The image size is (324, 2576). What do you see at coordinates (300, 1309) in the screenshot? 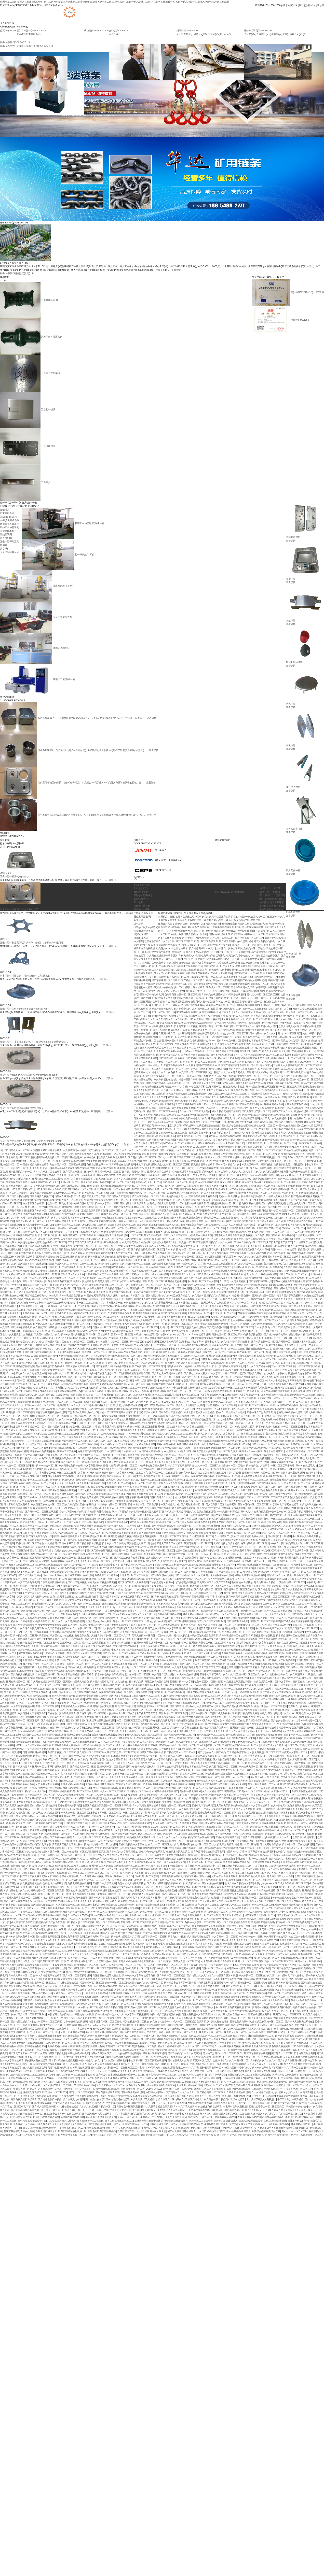
I see `插逼视频双插洞国产操逼插洞` at bounding box center [300, 1309].